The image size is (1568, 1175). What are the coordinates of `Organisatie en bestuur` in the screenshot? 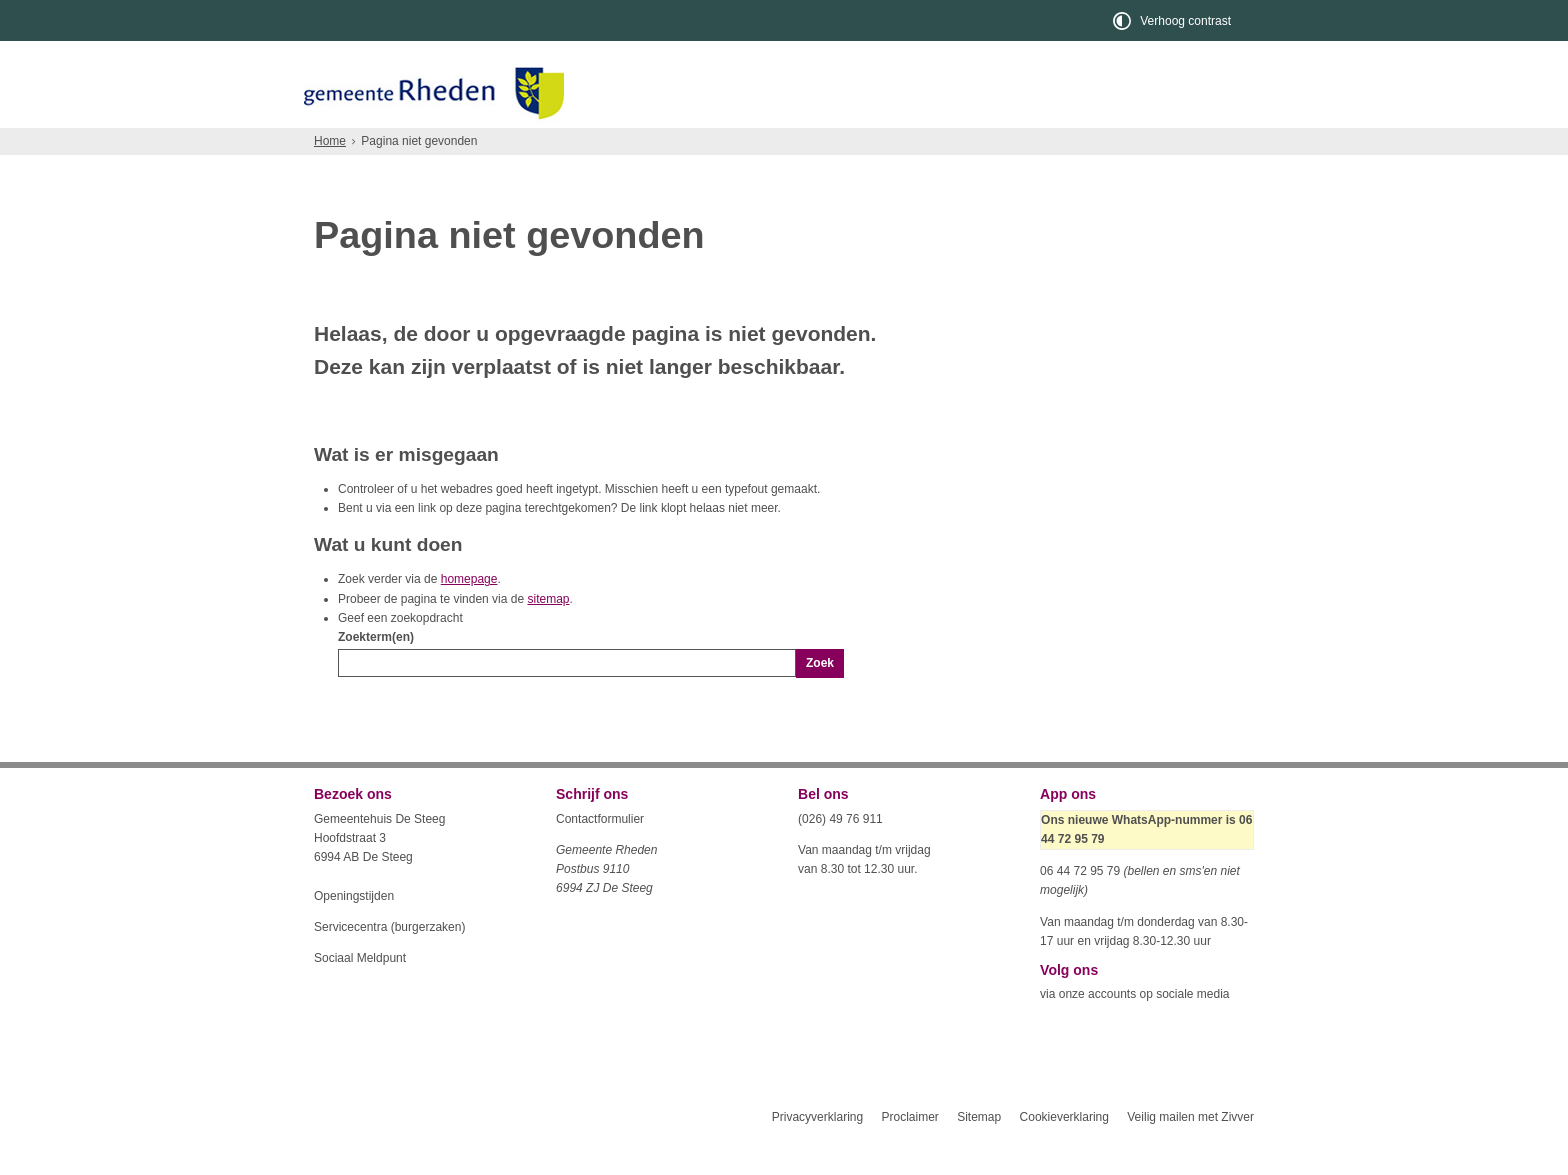 It's located at (1106, 145).